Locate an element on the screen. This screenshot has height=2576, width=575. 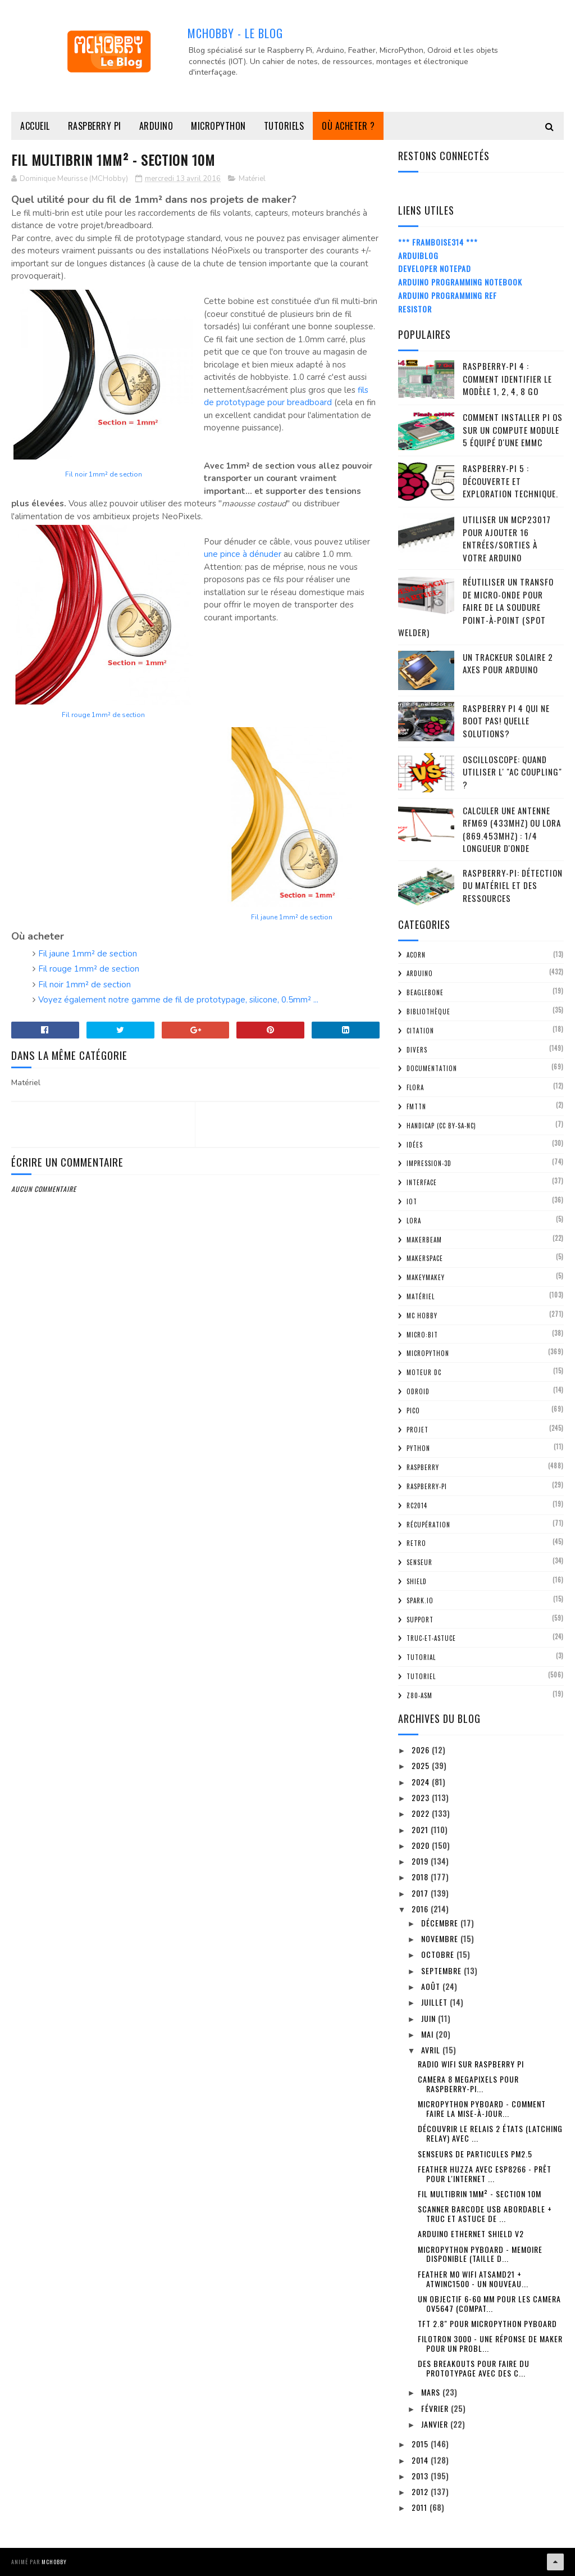
Utiliser un MCP23017 pour ajouter 16 entrées/sorties à votre Arduino is located at coordinates (507, 538).